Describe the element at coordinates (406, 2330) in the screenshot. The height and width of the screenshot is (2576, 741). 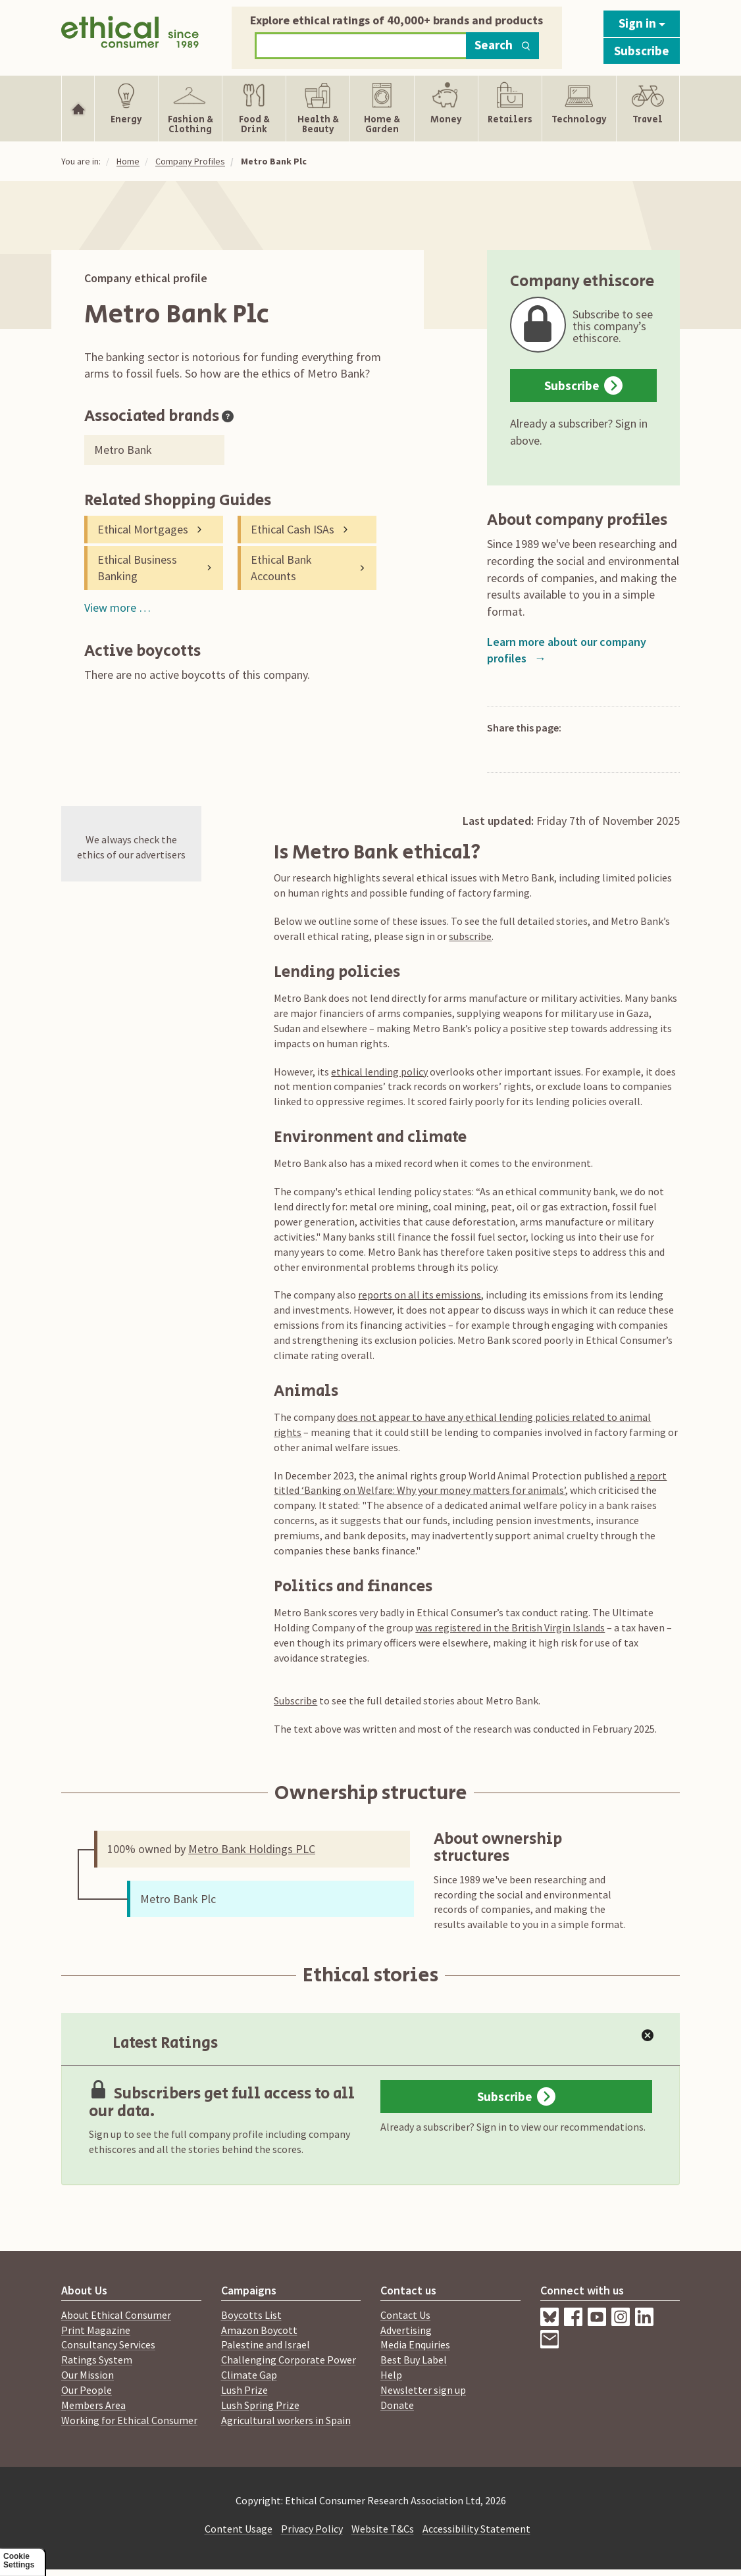
I see `Advertising` at that location.